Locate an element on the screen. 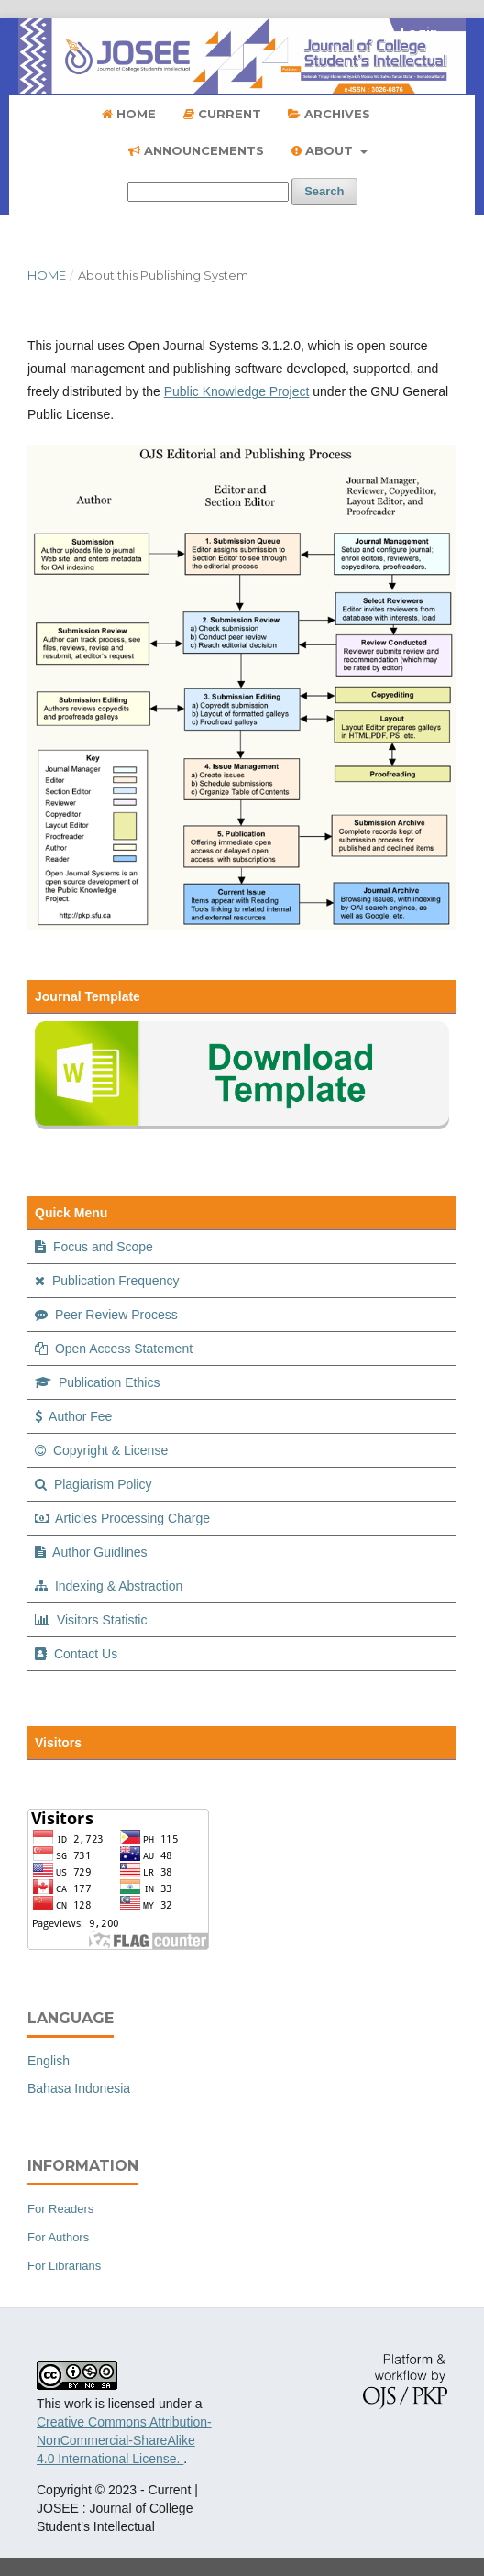 The image size is (484, 2576). Visitors Statistic is located at coordinates (91, 1620).